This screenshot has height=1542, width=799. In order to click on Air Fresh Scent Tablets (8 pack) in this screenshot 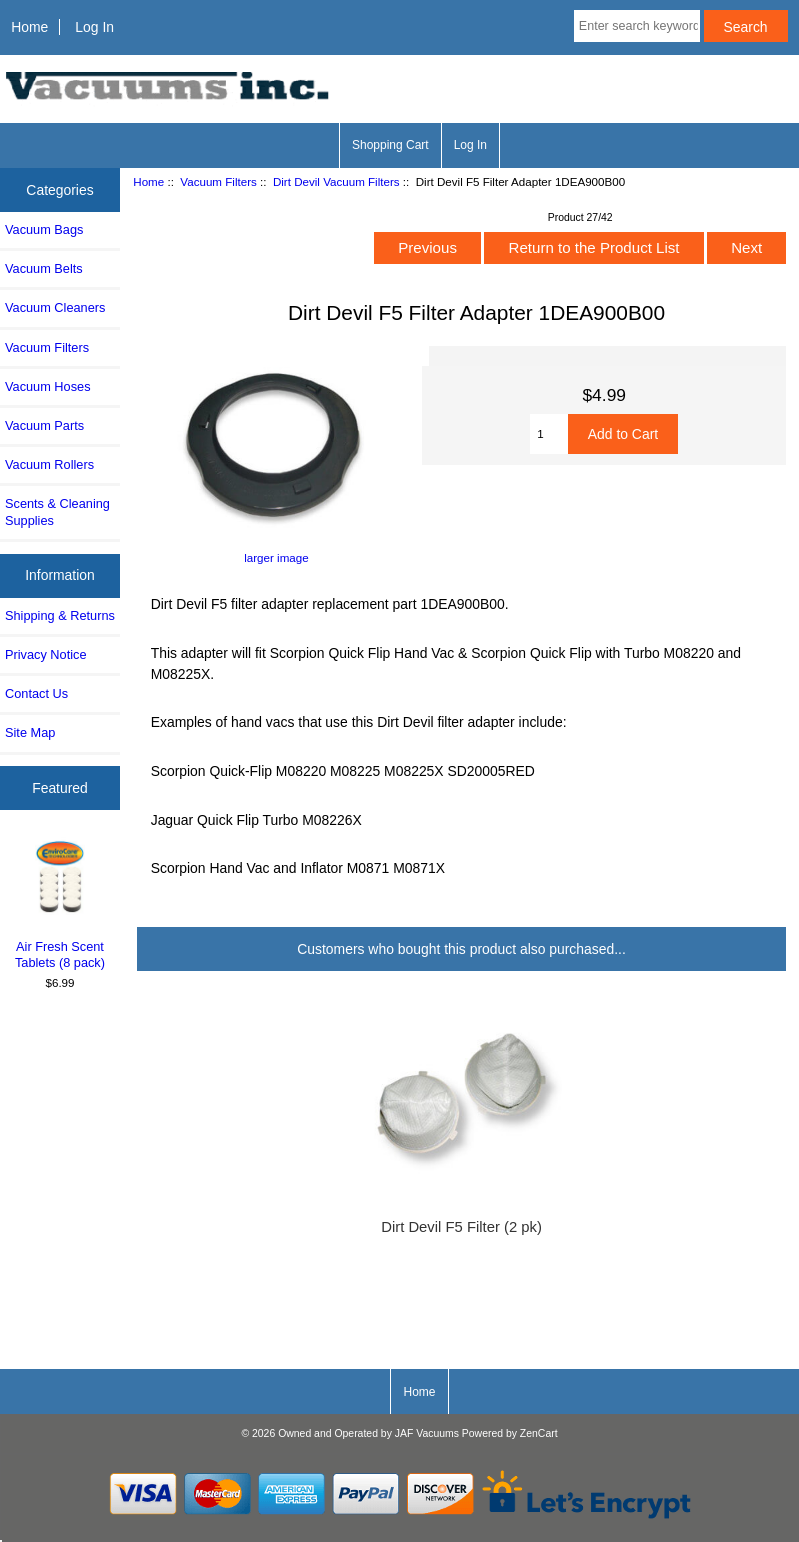, I will do `click(60, 903)`.